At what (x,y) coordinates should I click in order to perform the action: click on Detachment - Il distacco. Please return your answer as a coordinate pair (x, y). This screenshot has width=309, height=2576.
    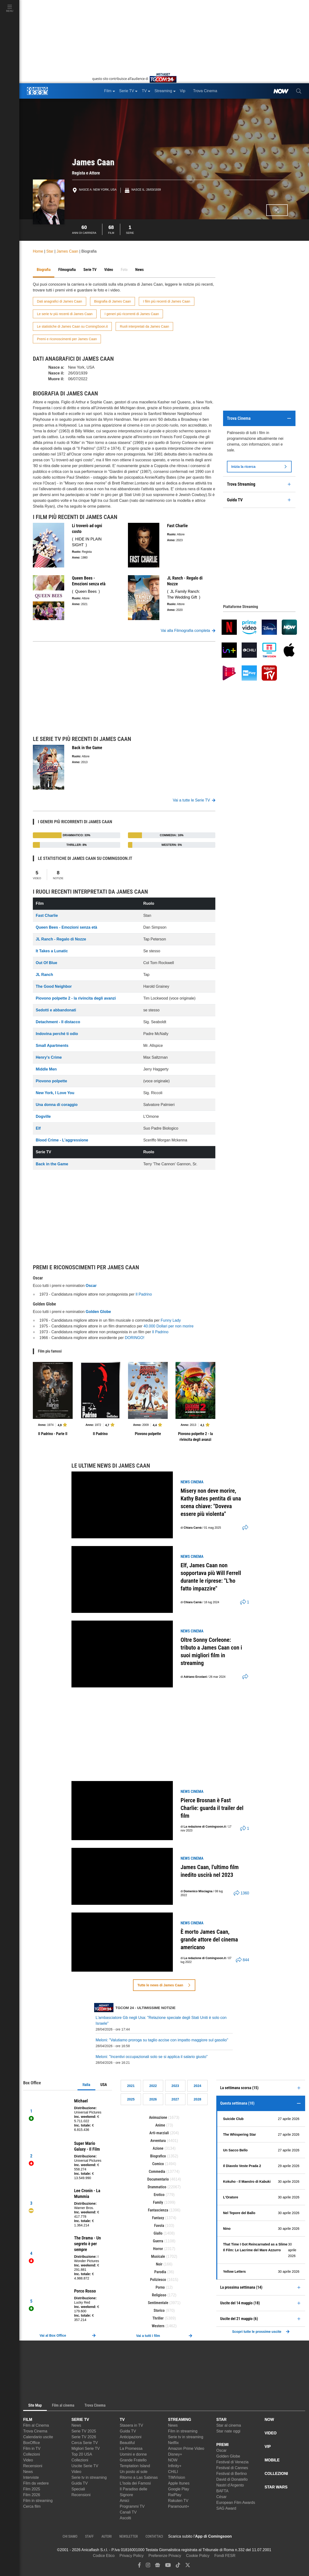
    Looking at the image, I should click on (58, 1022).